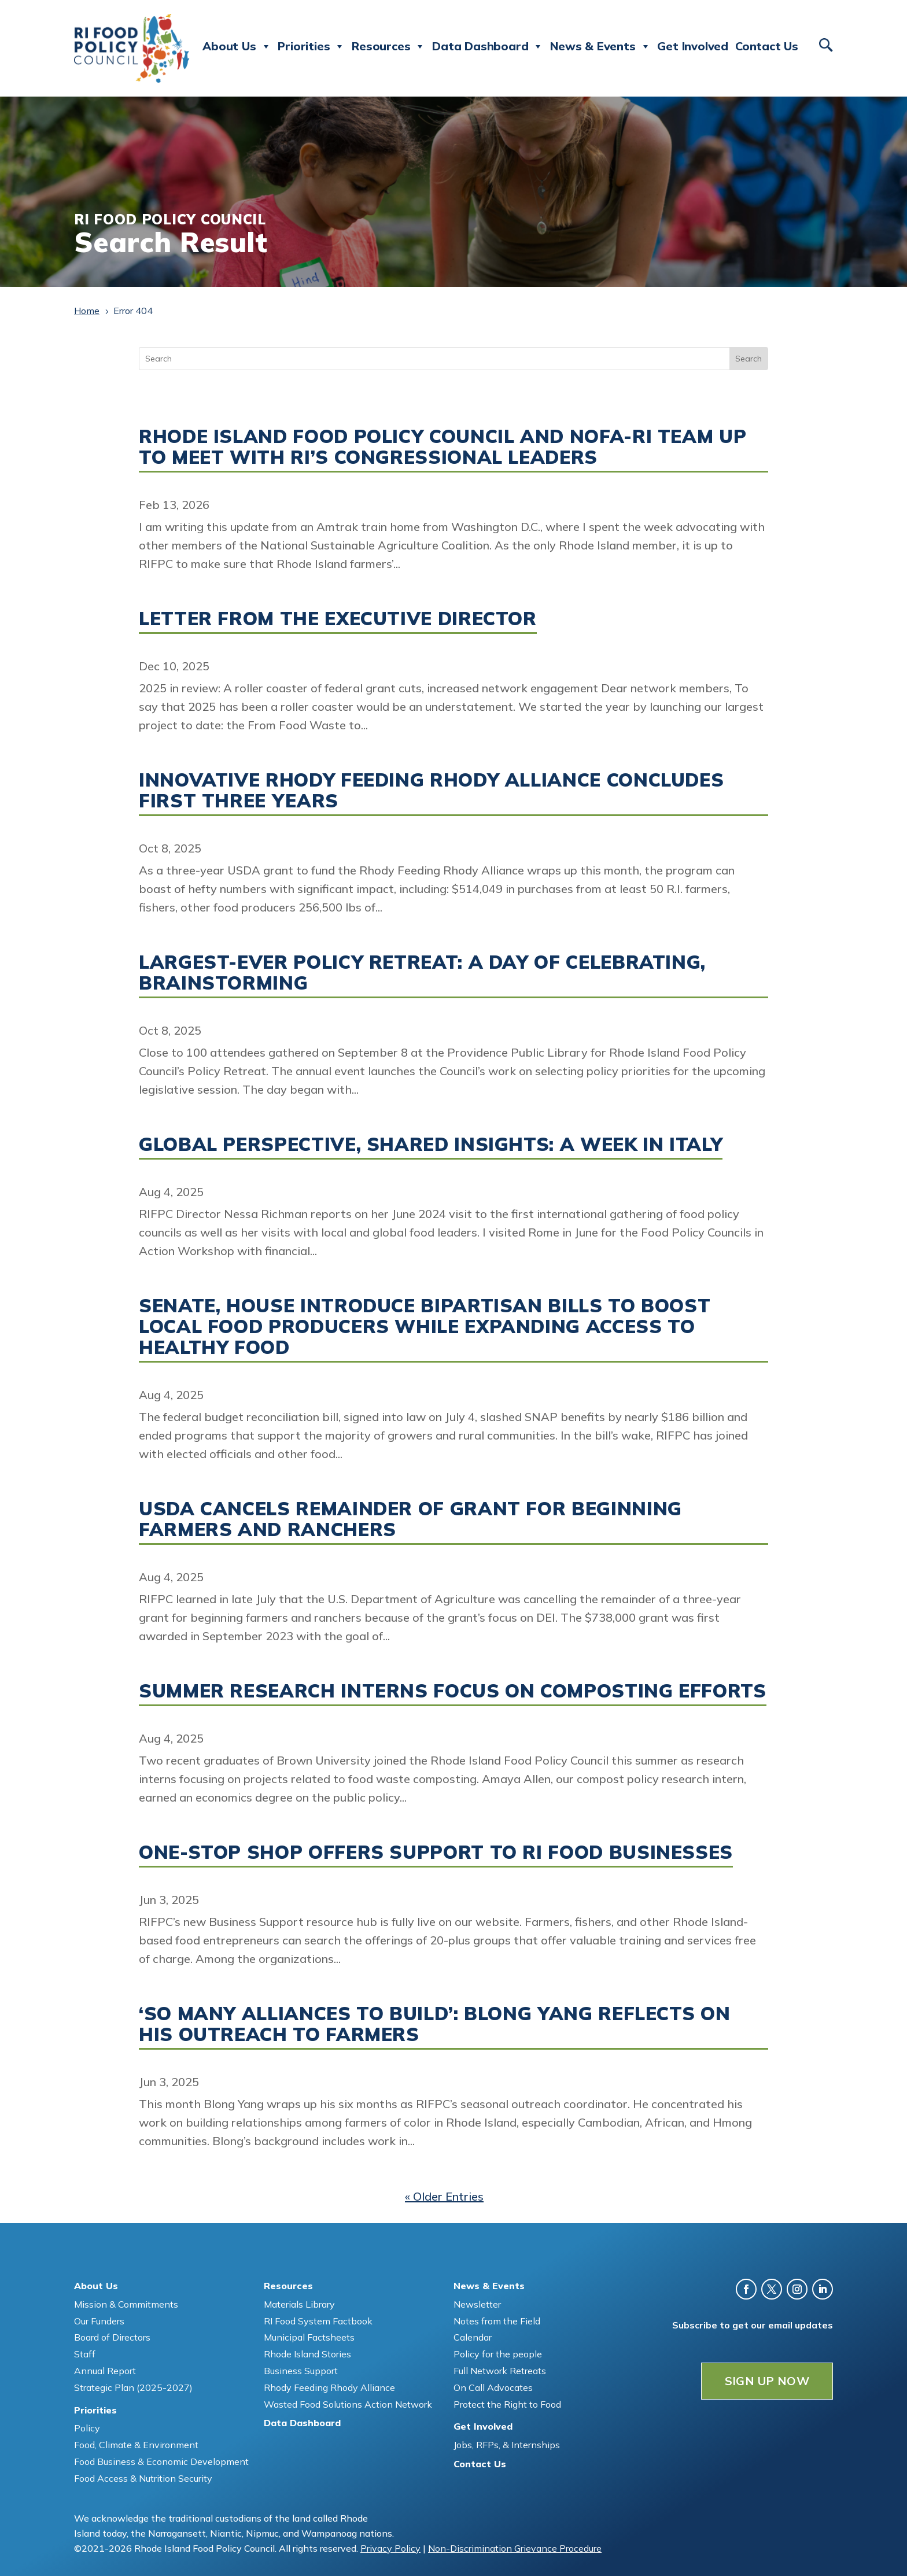  What do you see at coordinates (473, 2337) in the screenshot?
I see `Calendar` at bounding box center [473, 2337].